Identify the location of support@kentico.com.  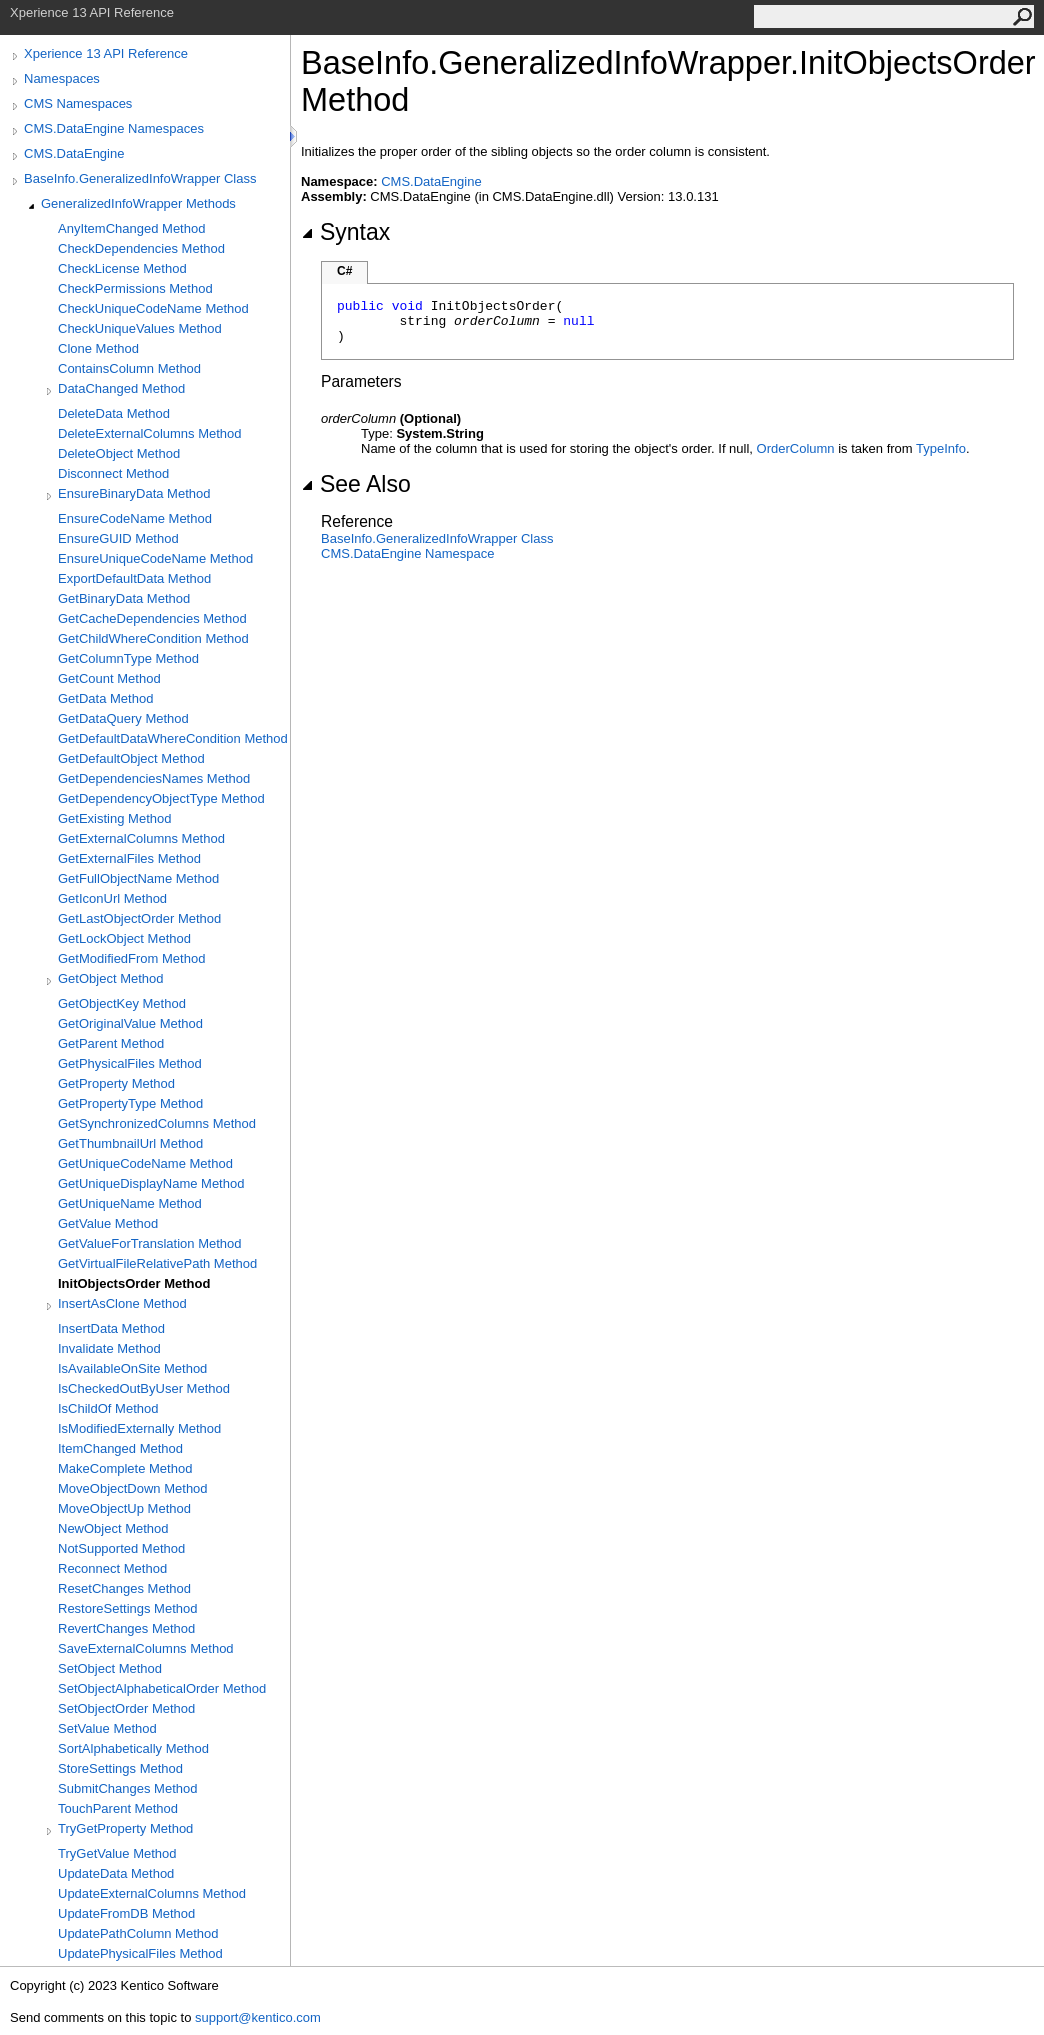
(258, 2017).